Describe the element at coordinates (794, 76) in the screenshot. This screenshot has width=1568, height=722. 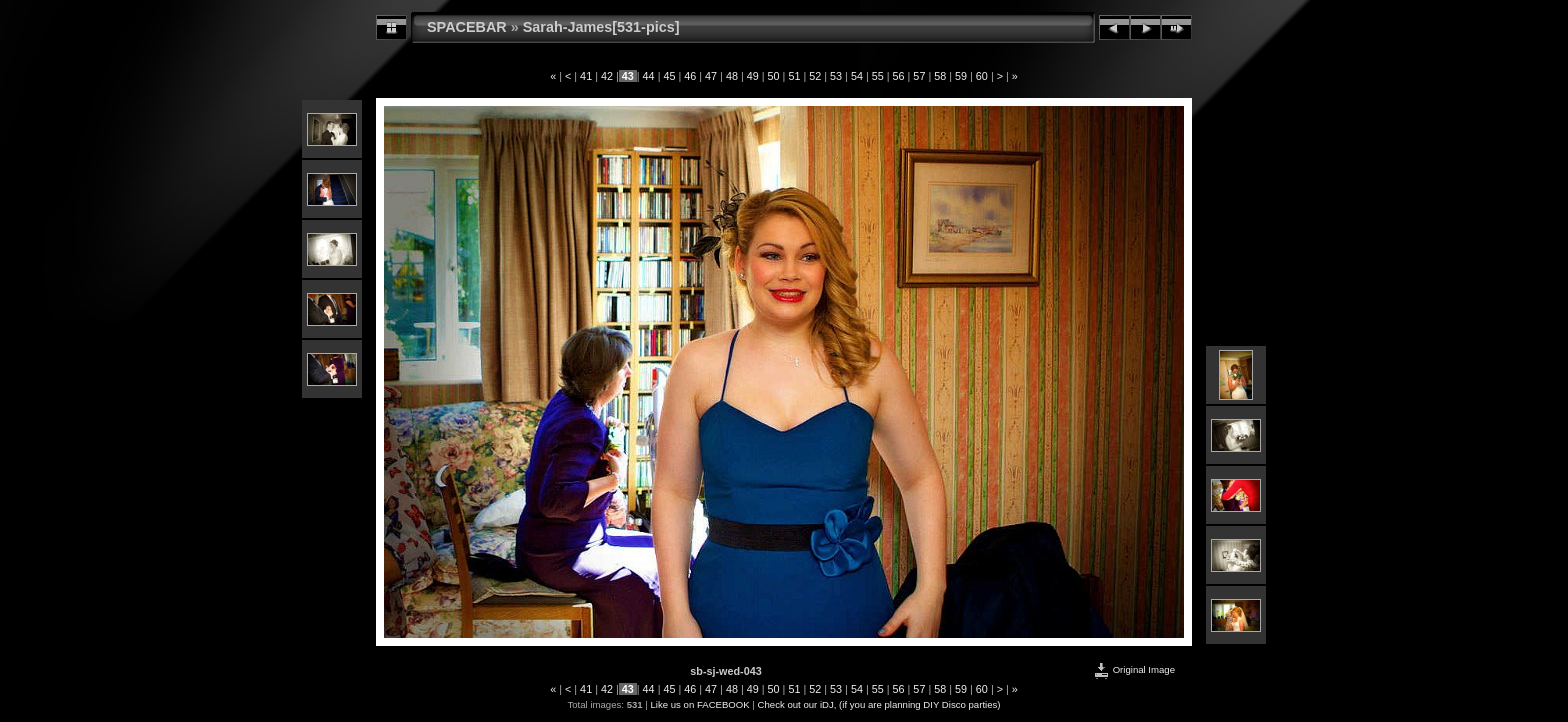
I see `51` at that location.